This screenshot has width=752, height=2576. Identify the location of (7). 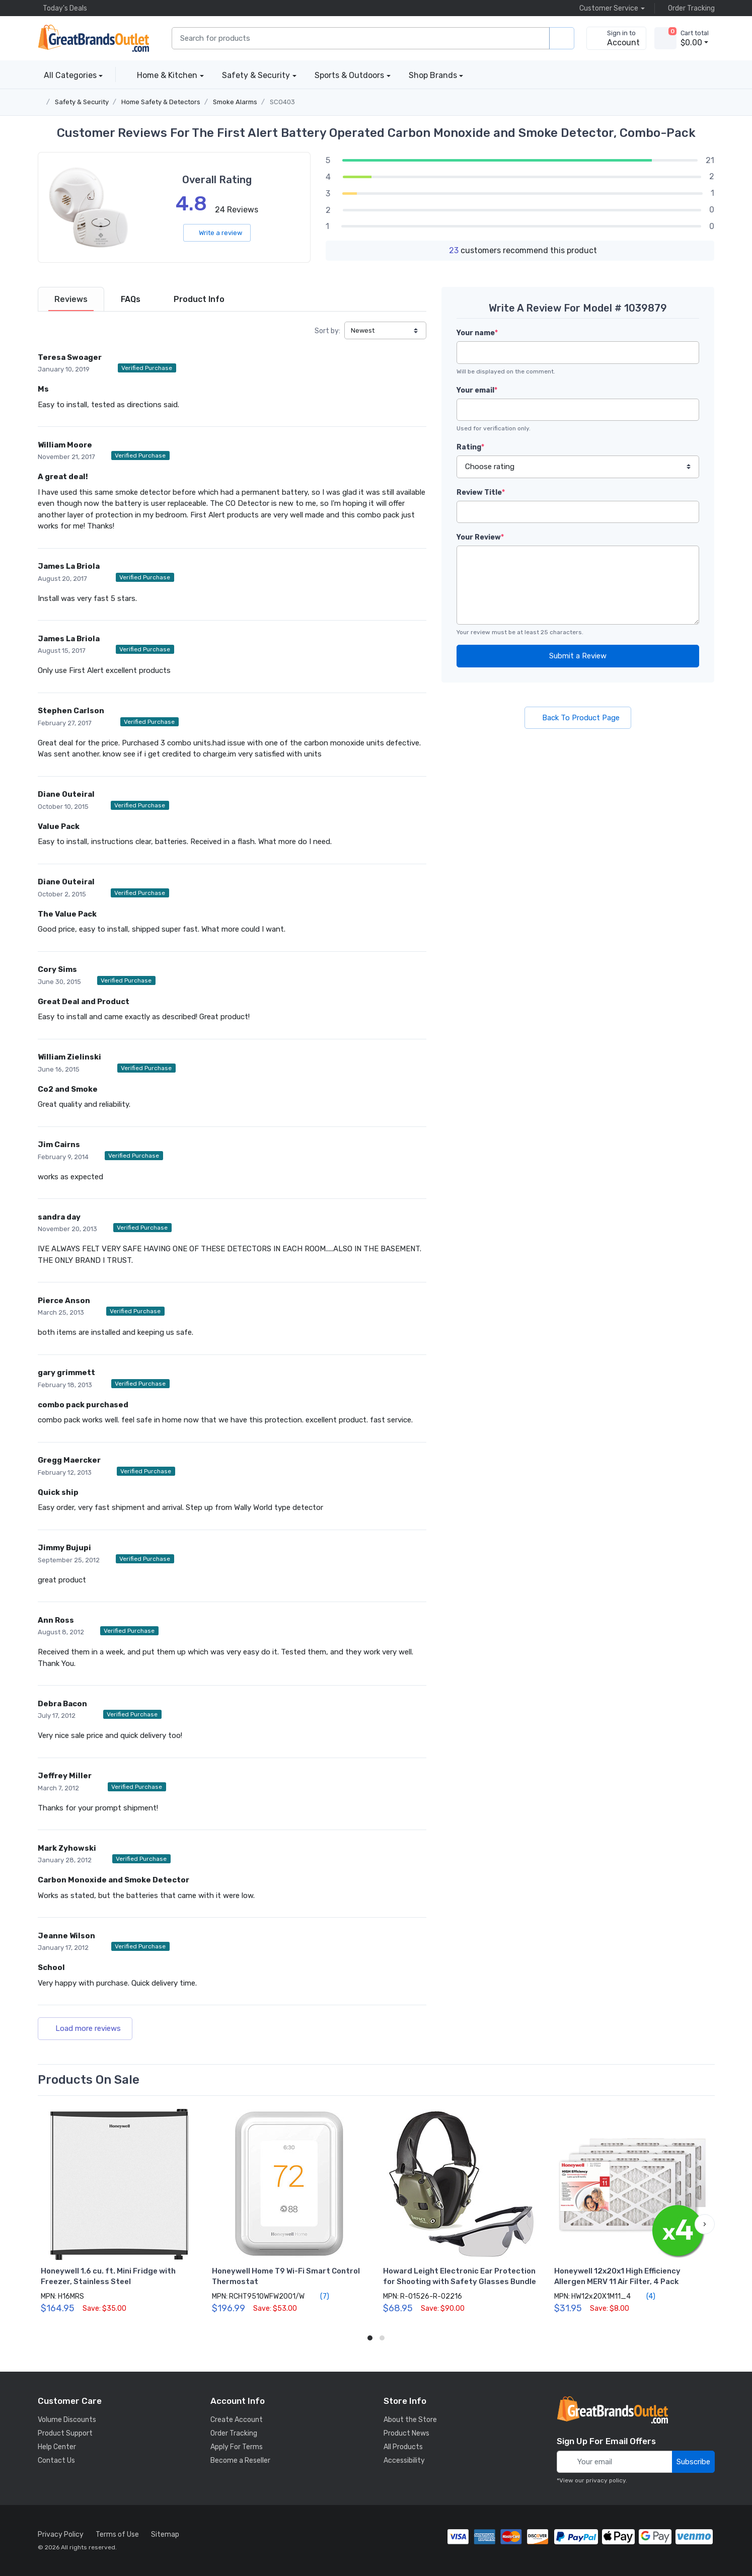
(319, 2296).